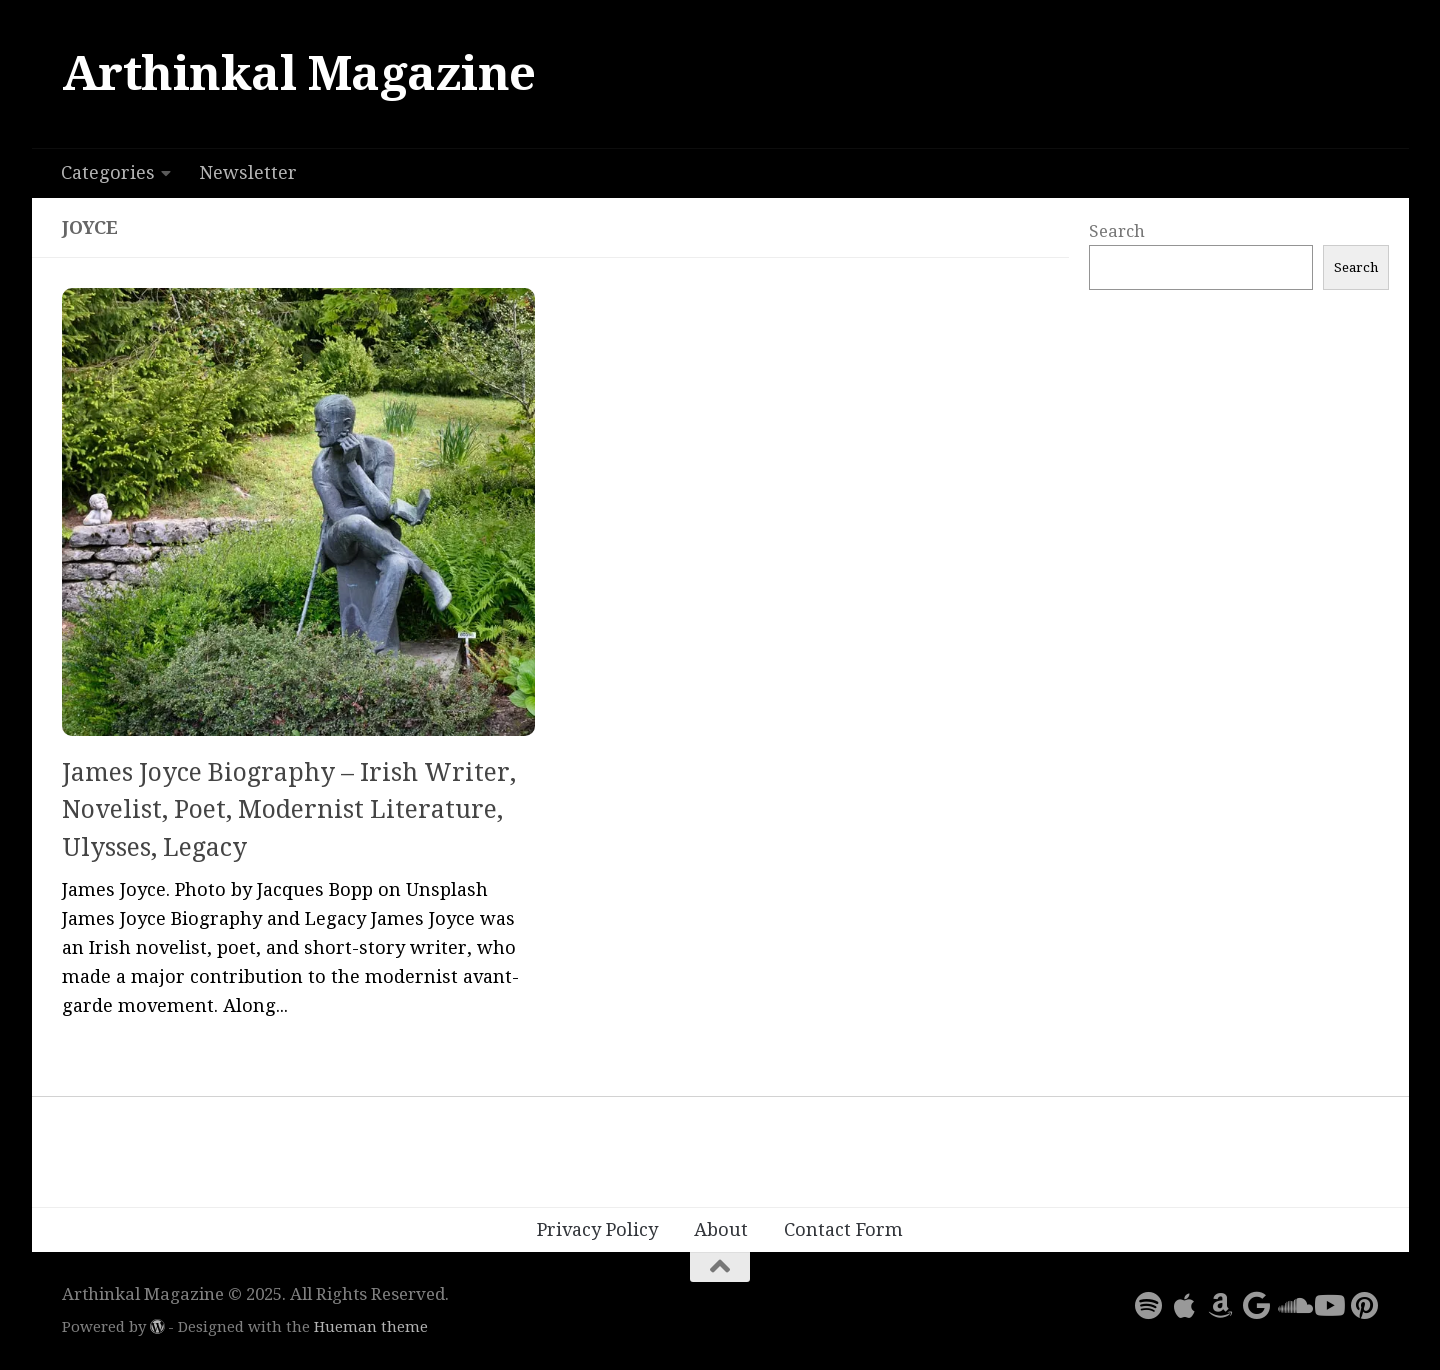  I want to click on Search, so click(1117, 231).